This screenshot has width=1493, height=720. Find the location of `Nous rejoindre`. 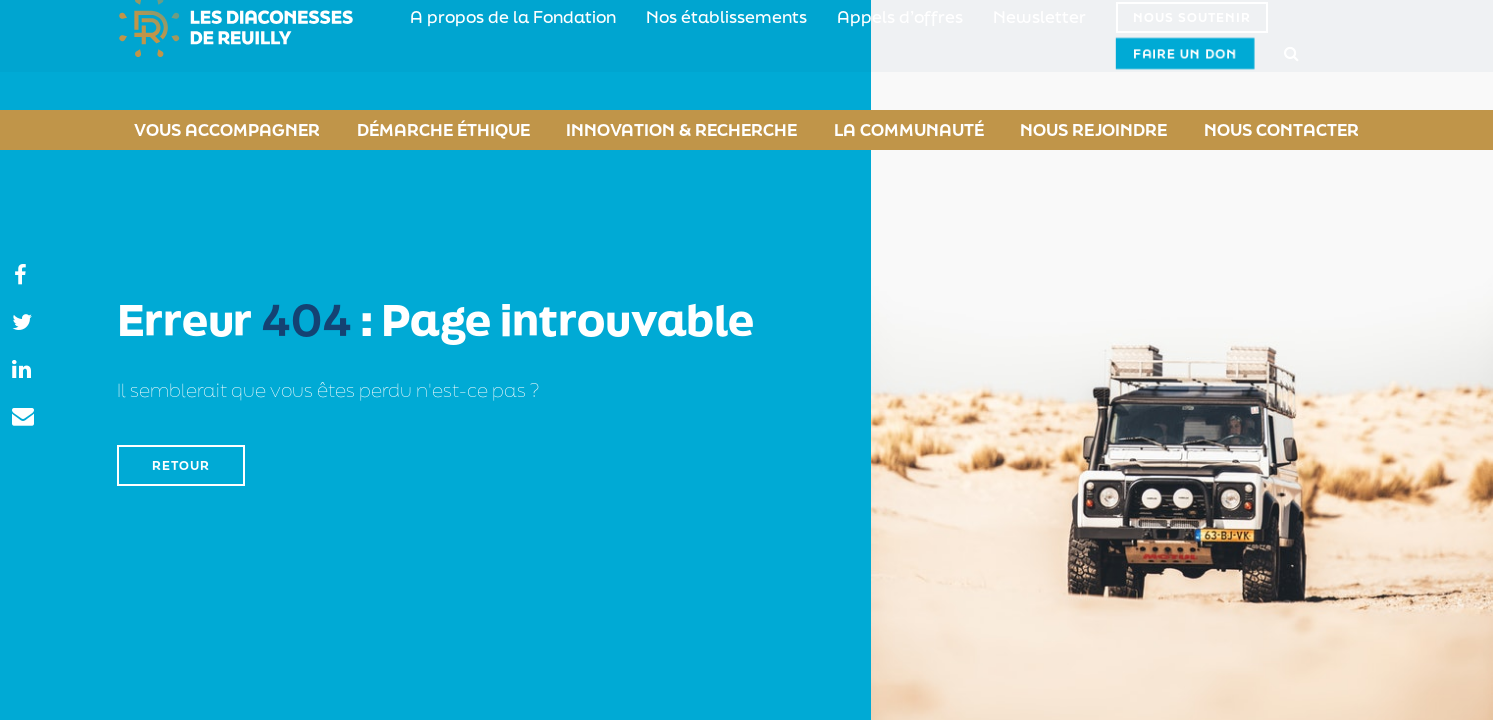

Nous rejoindre is located at coordinates (1097, 130).